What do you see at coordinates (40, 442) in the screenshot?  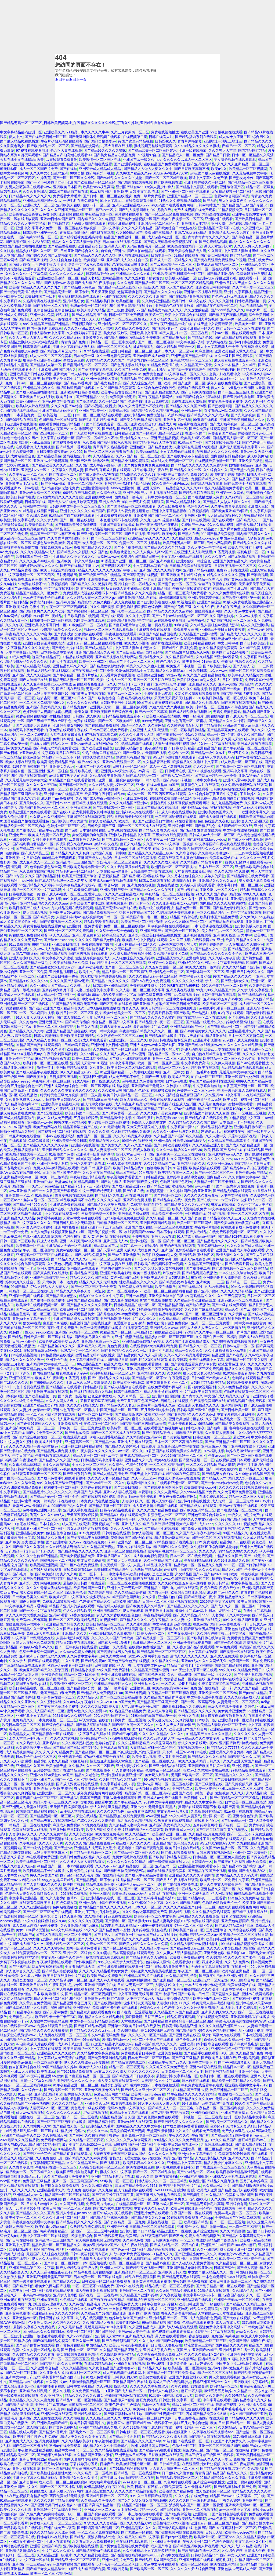 I see `亚洲av高清版` at bounding box center [40, 442].